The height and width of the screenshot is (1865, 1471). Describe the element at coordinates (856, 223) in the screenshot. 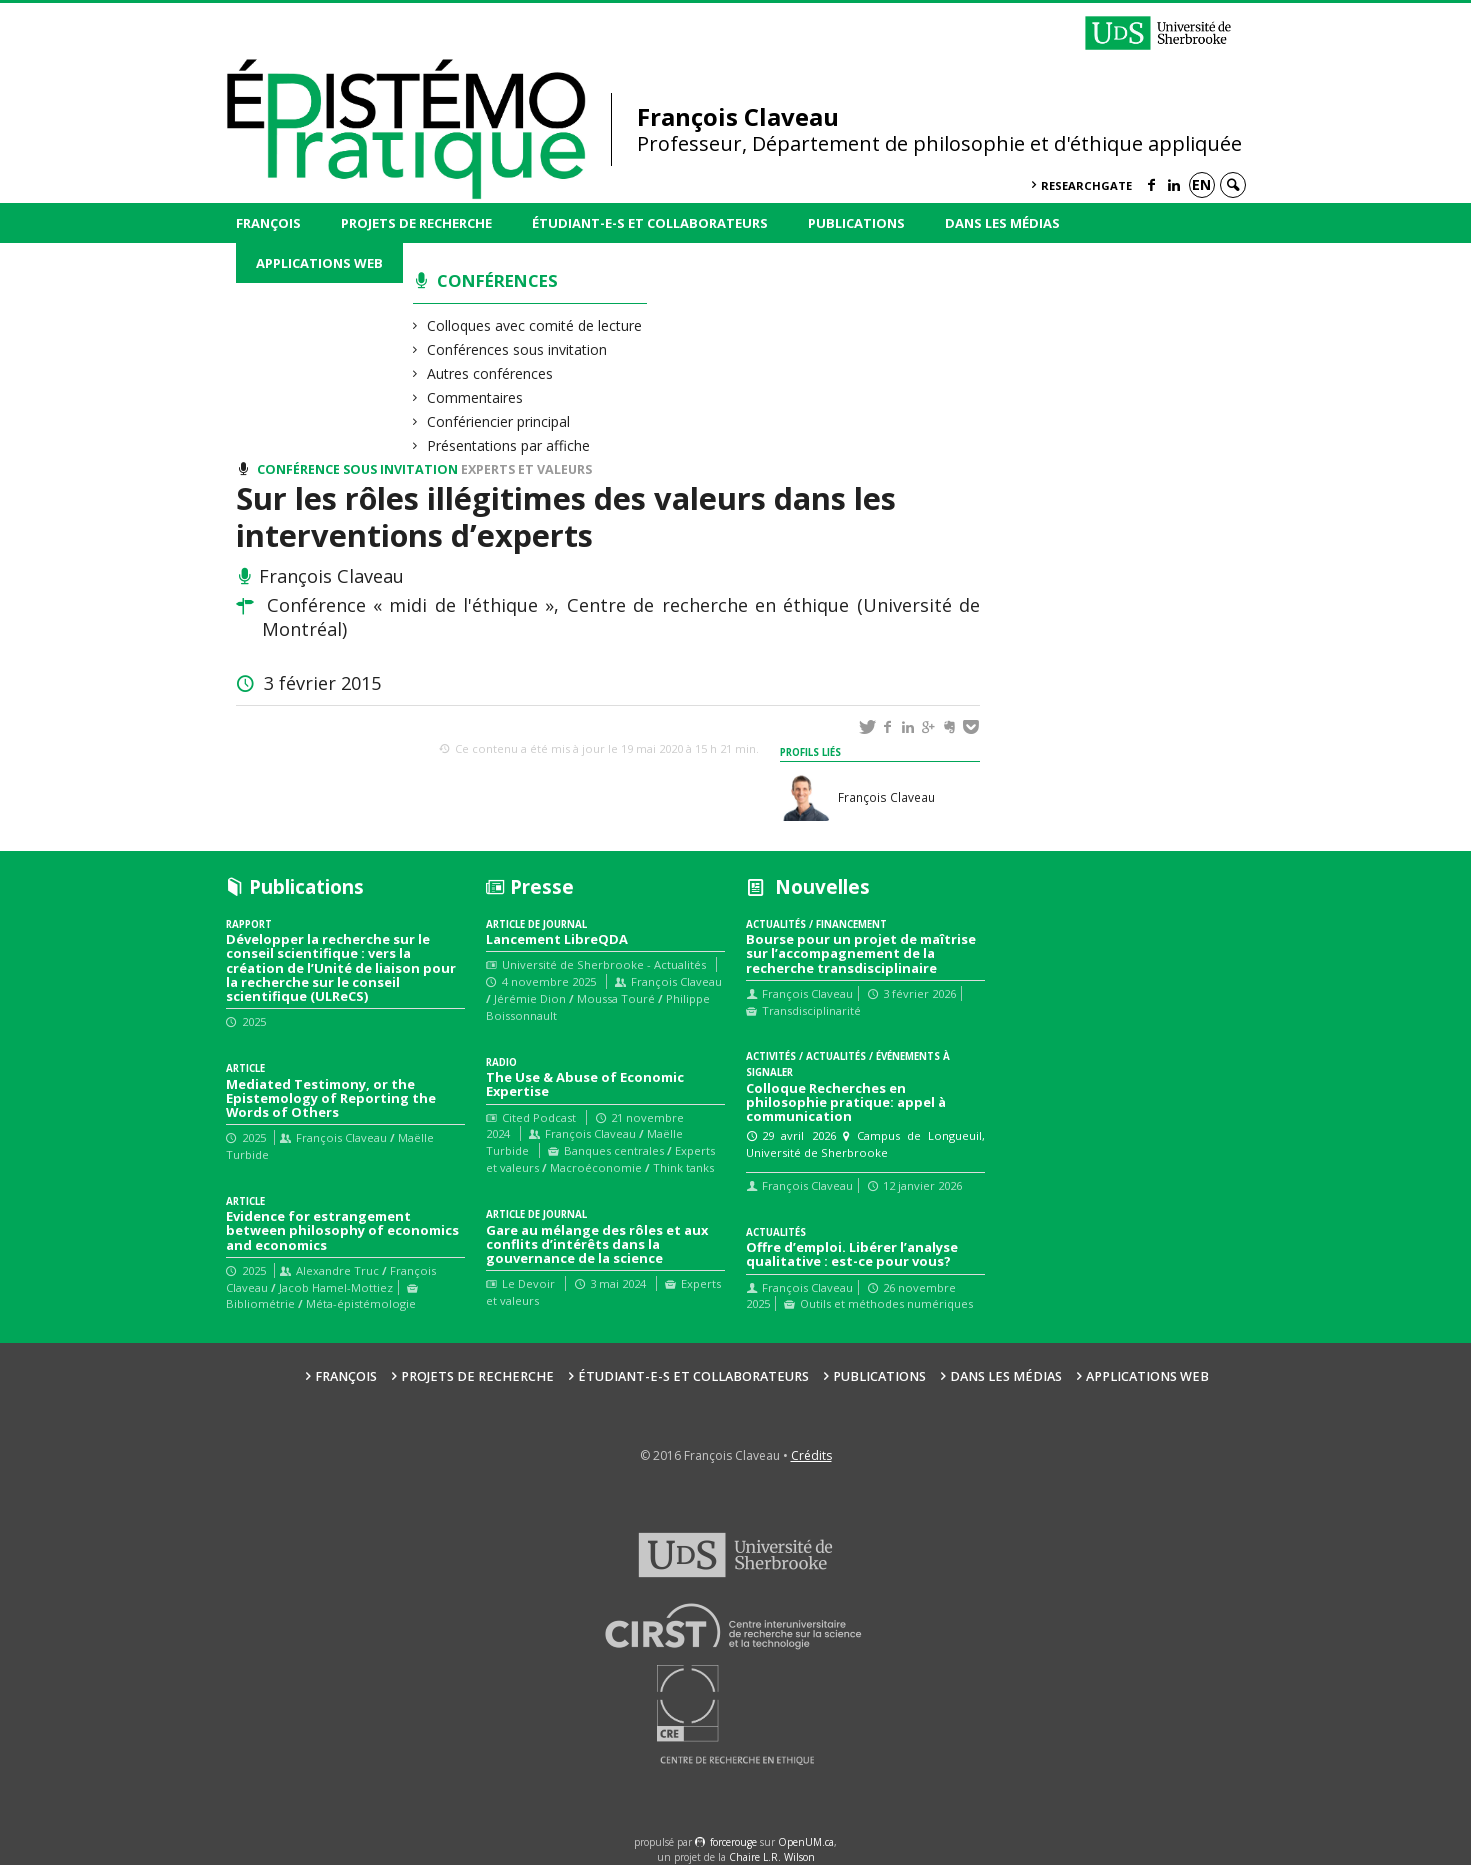

I see `Publications` at that location.